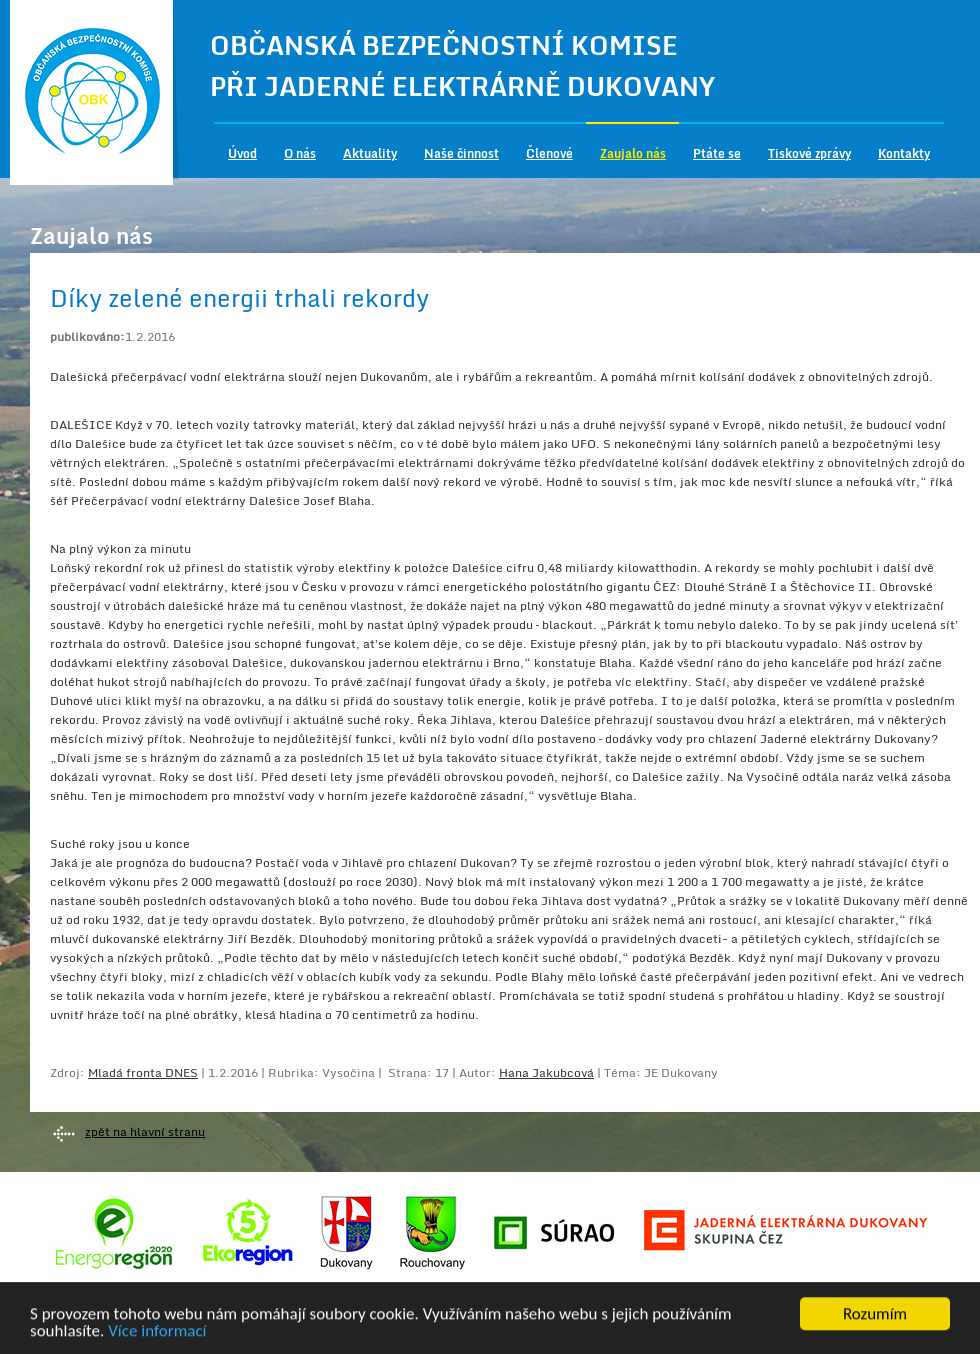 Image resolution: width=980 pixels, height=1354 pixels. Describe the element at coordinates (370, 153) in the screenshot. I see `Aktuality` at that location.